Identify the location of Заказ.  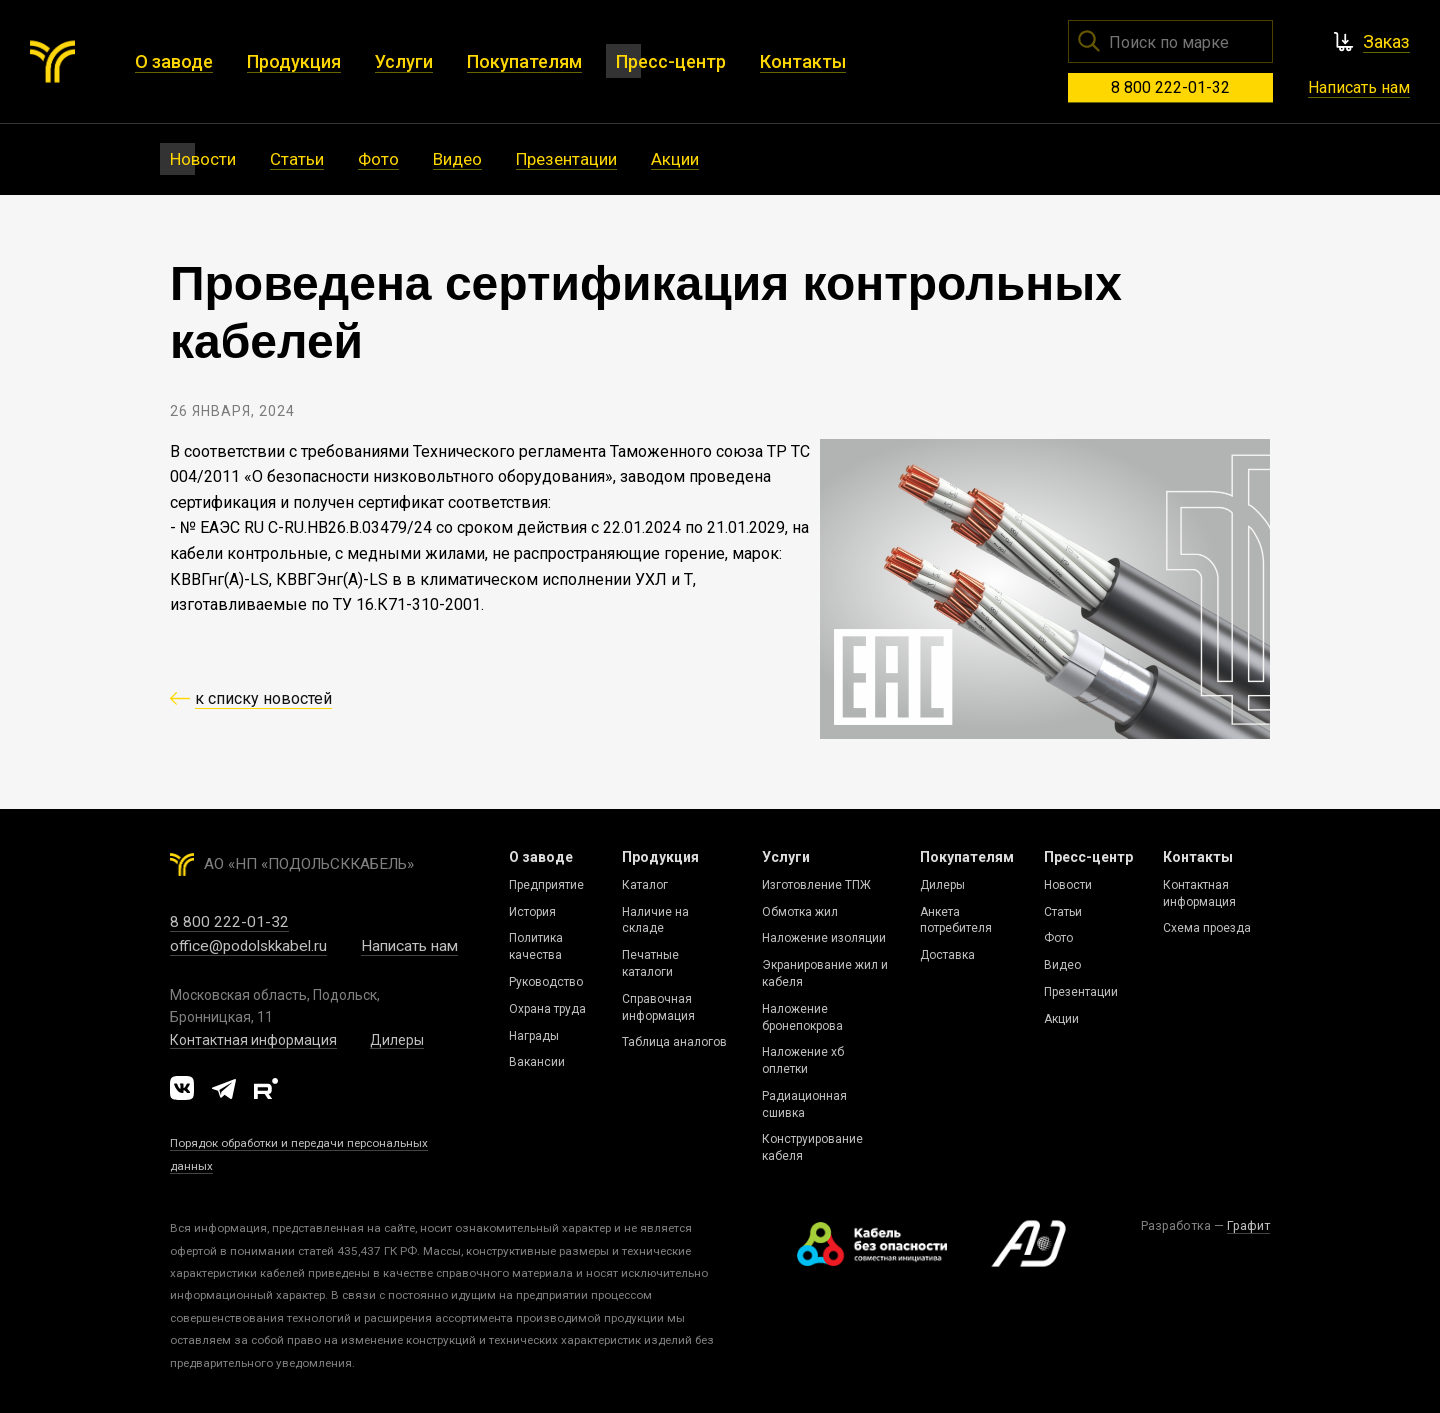
(1386, 41).